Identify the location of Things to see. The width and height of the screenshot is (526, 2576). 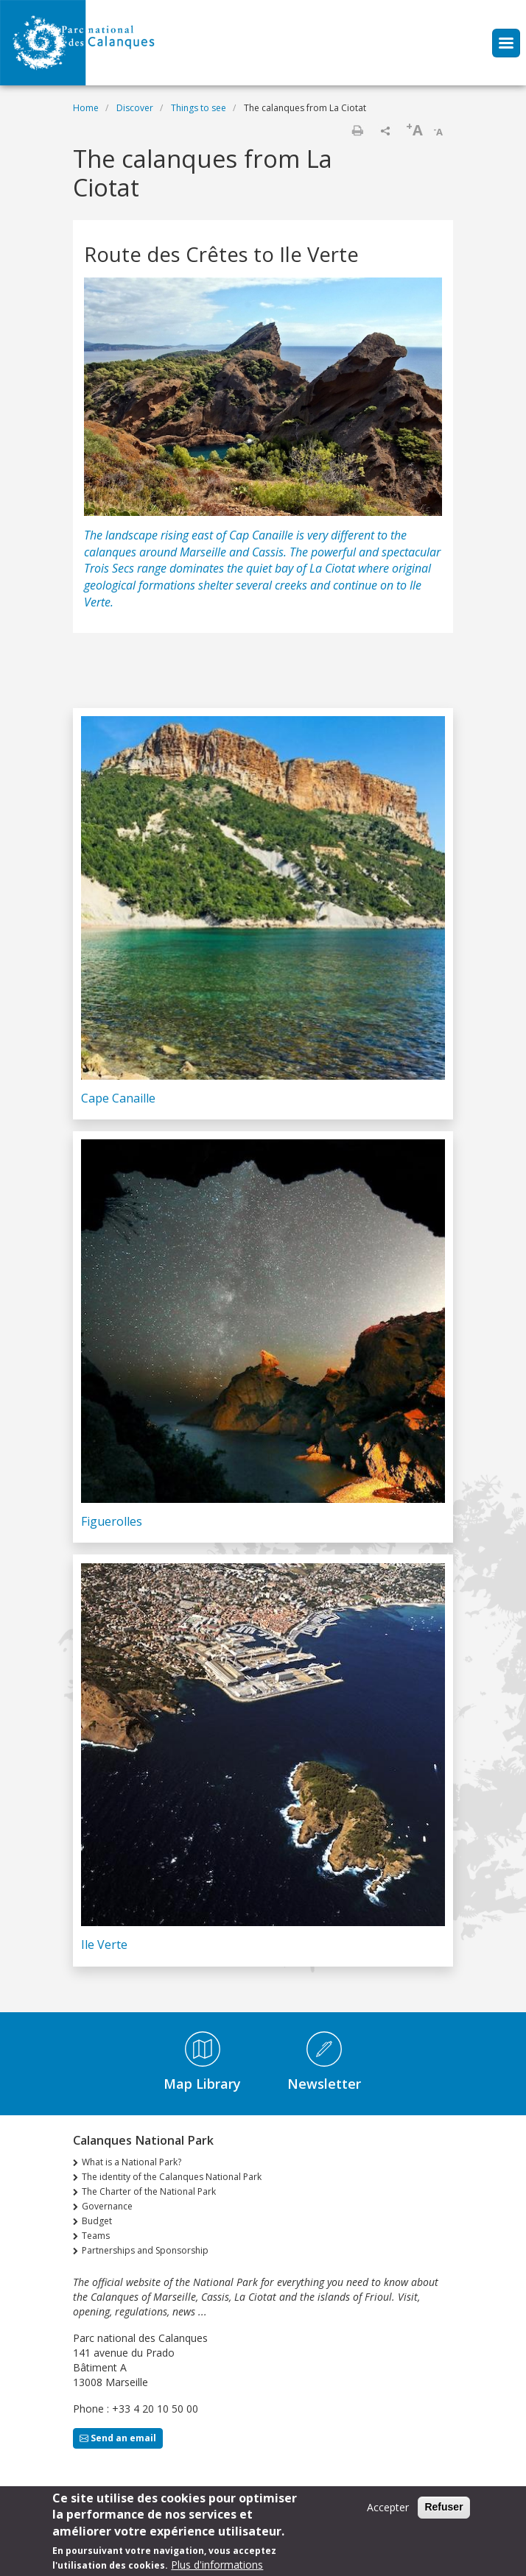
(198, 108).